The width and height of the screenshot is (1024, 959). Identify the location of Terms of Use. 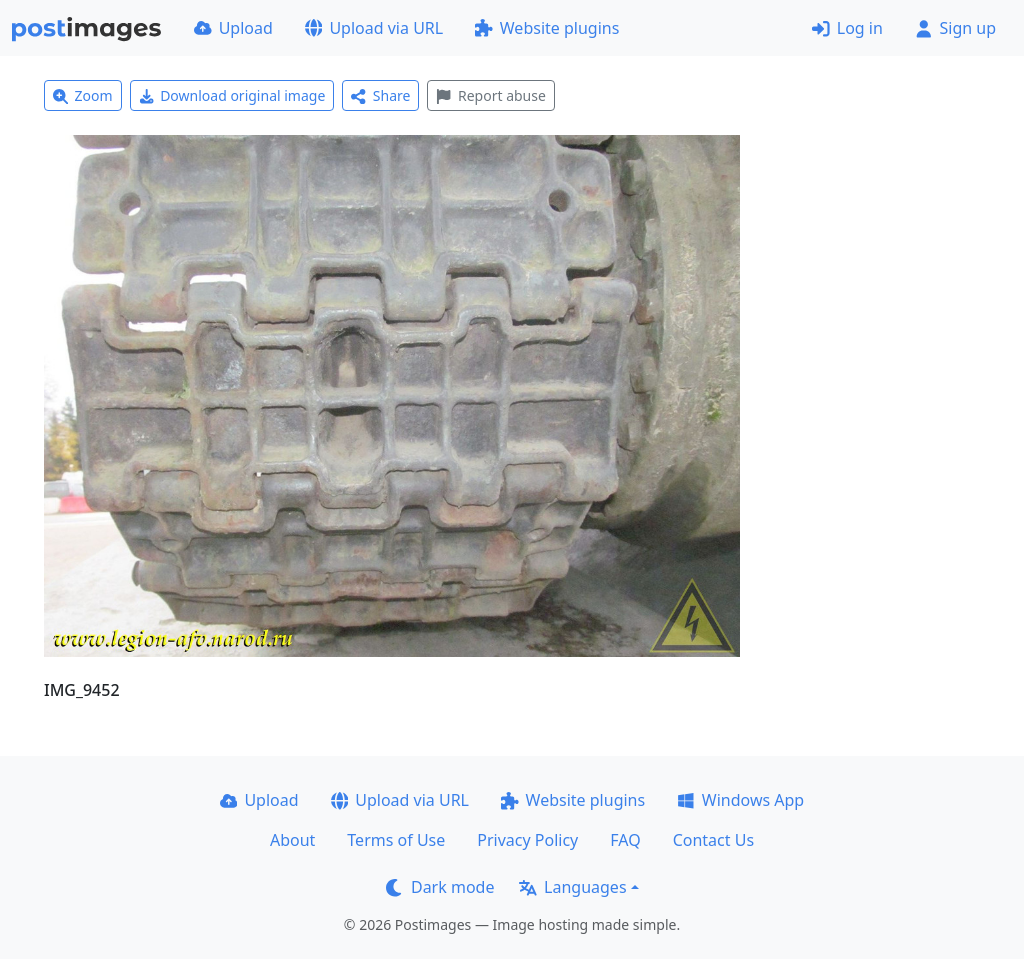
(396, 840).